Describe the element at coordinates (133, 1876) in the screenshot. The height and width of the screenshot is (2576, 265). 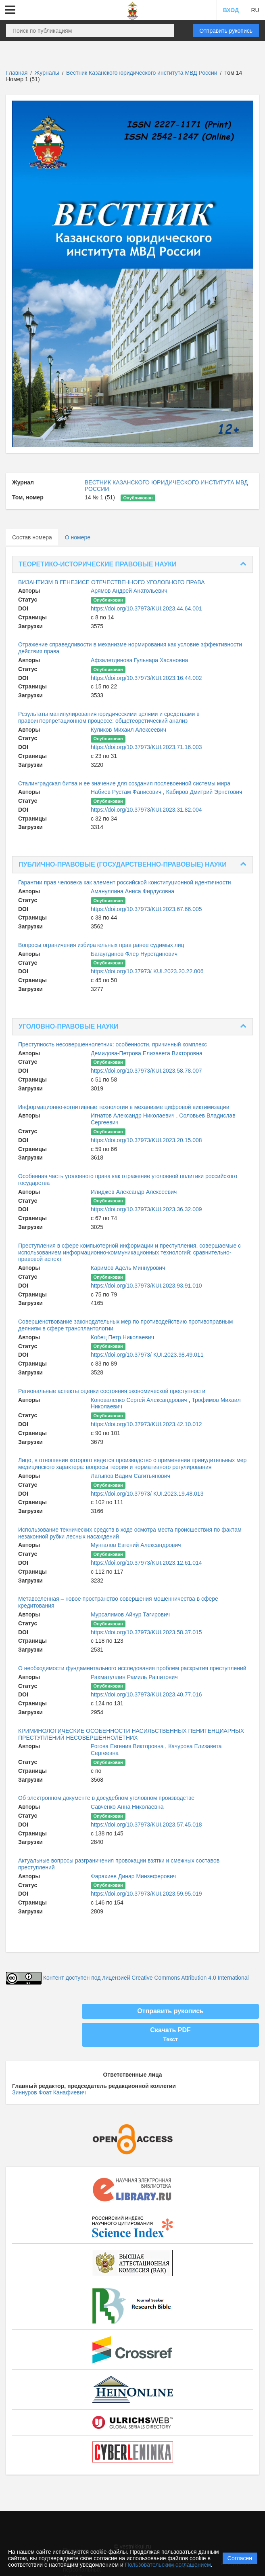
I see `Фарахиев Динар Минзеферович` at that location.